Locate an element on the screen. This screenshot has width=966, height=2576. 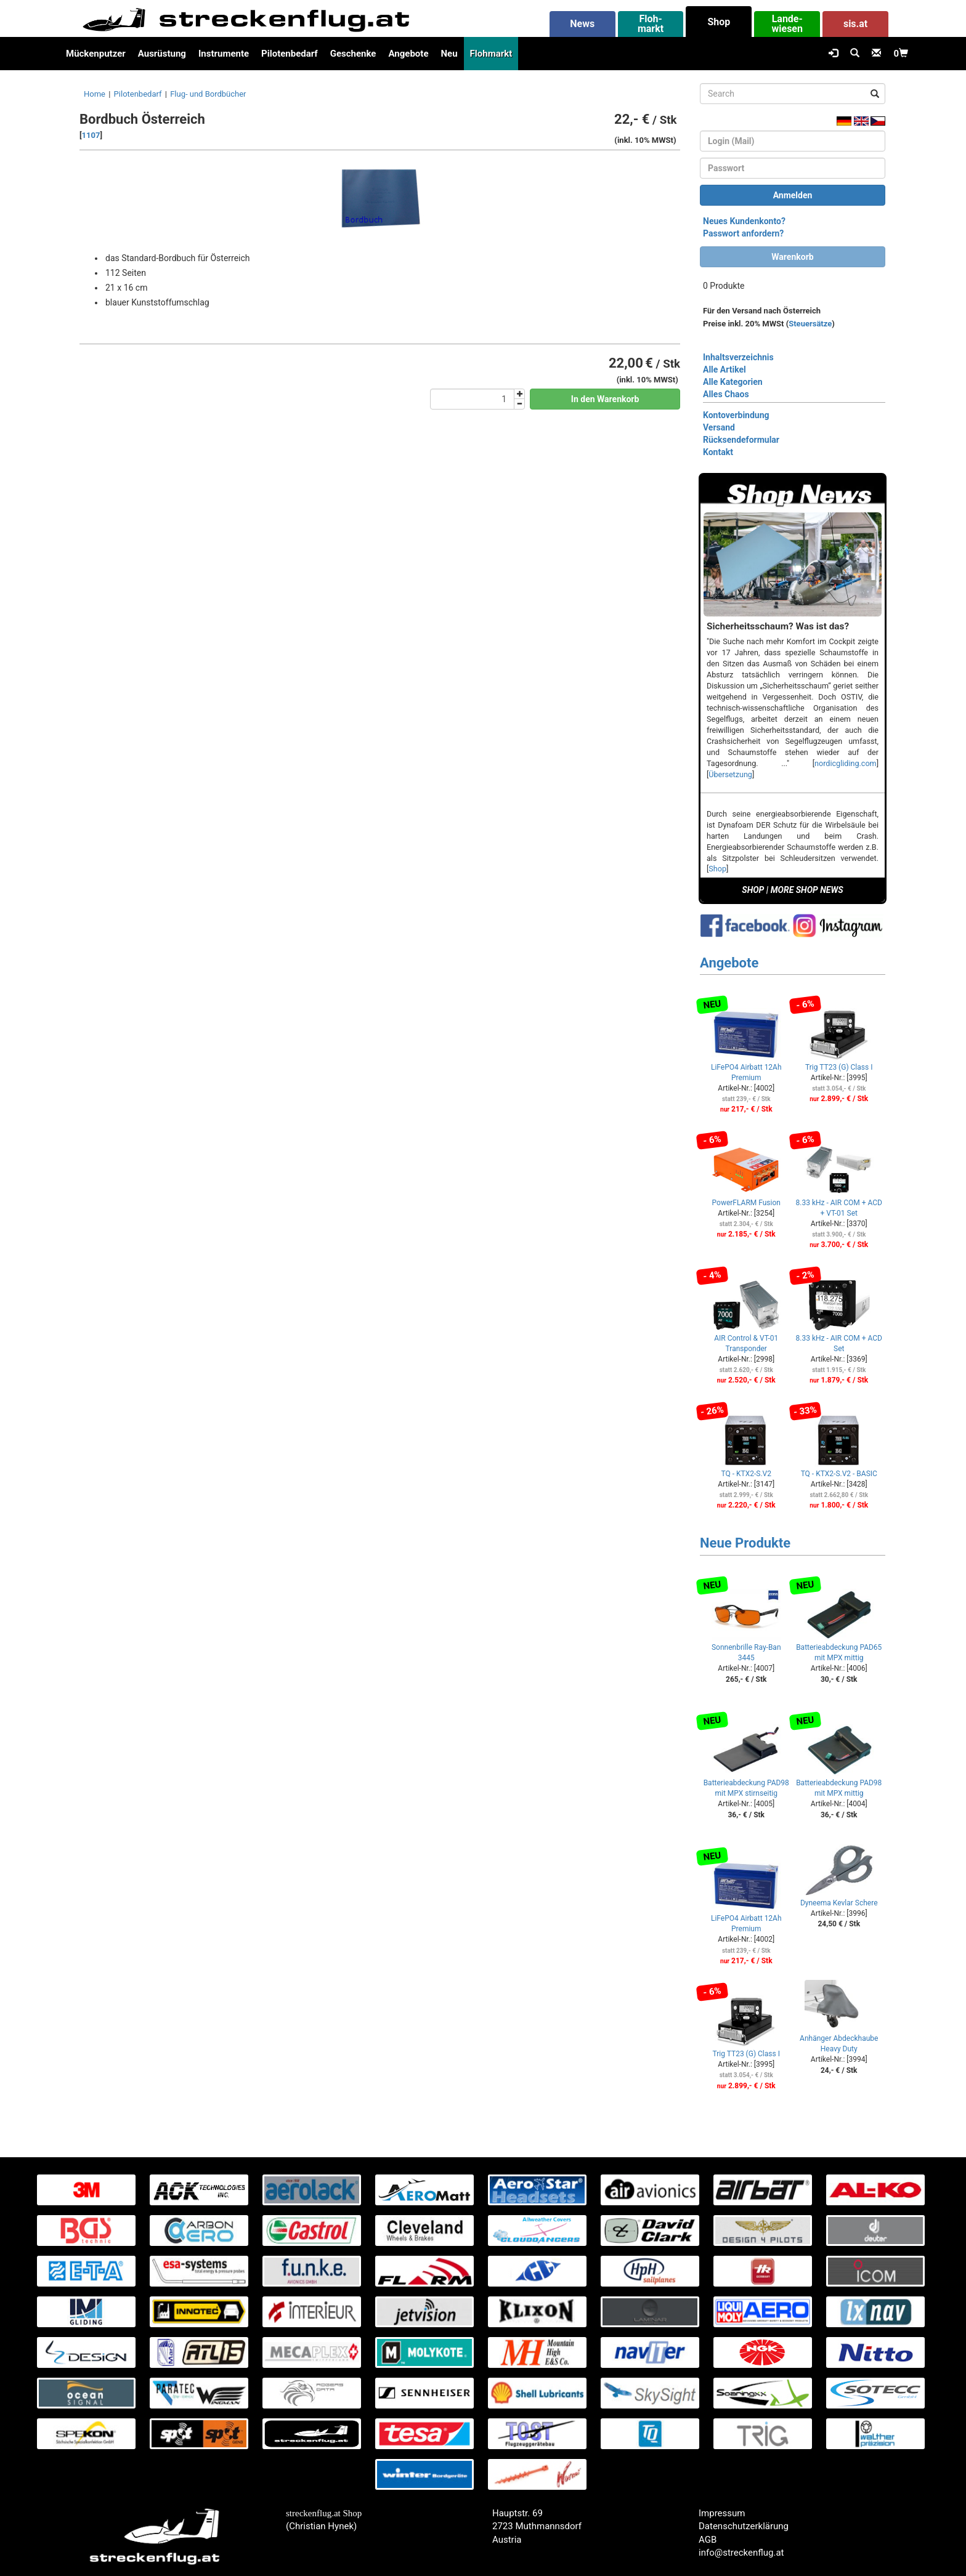
Rücksendeformular is located at coordinates (741, 440).